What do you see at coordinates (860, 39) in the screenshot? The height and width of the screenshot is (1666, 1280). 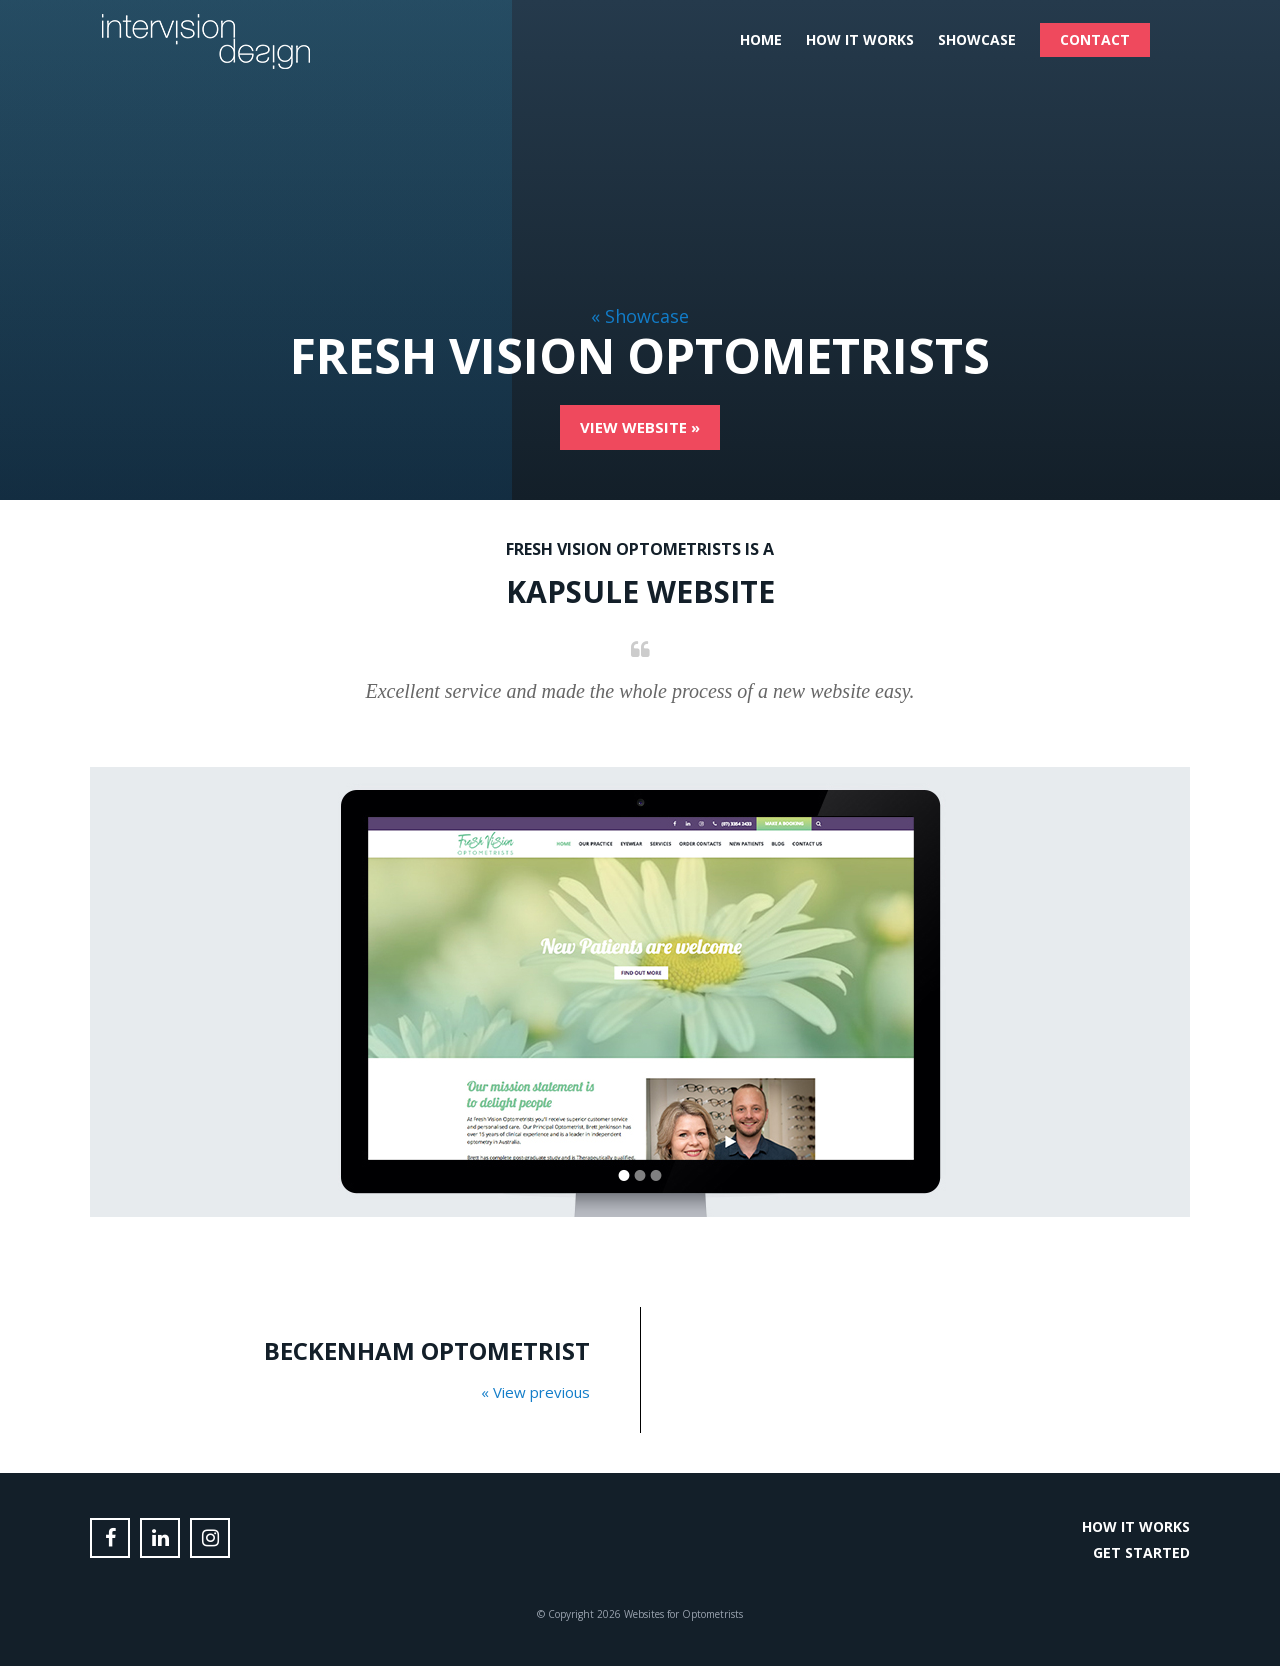 I see `How it Works` at bounding box center [860, 39].